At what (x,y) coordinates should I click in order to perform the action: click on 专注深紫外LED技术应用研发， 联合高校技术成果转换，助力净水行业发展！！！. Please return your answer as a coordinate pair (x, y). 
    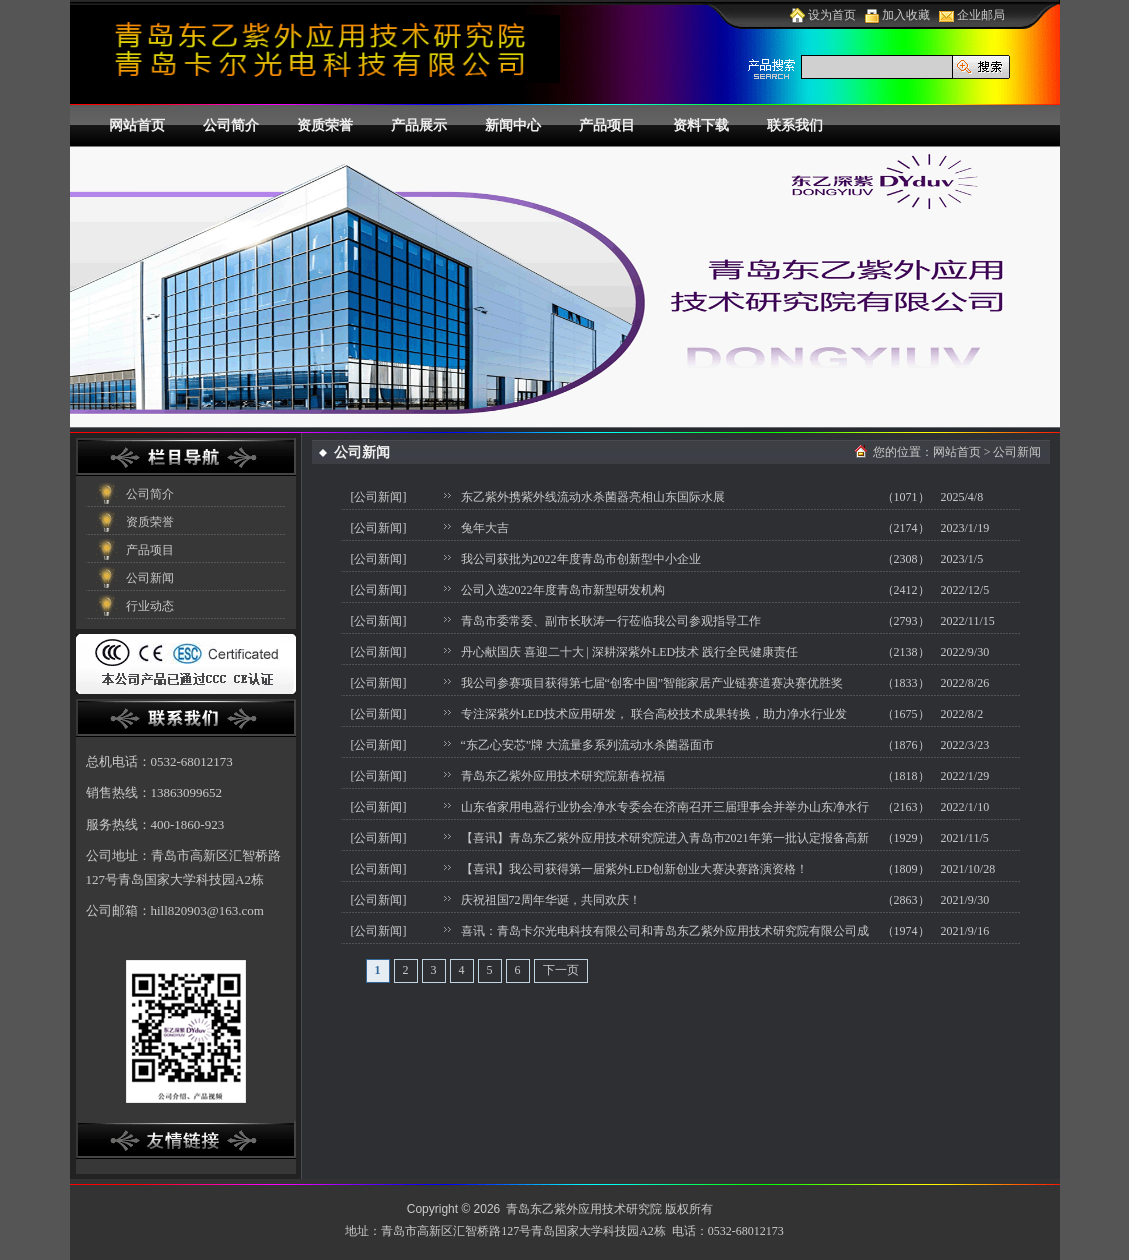
    Looking at the image, I should click on (654, 717).